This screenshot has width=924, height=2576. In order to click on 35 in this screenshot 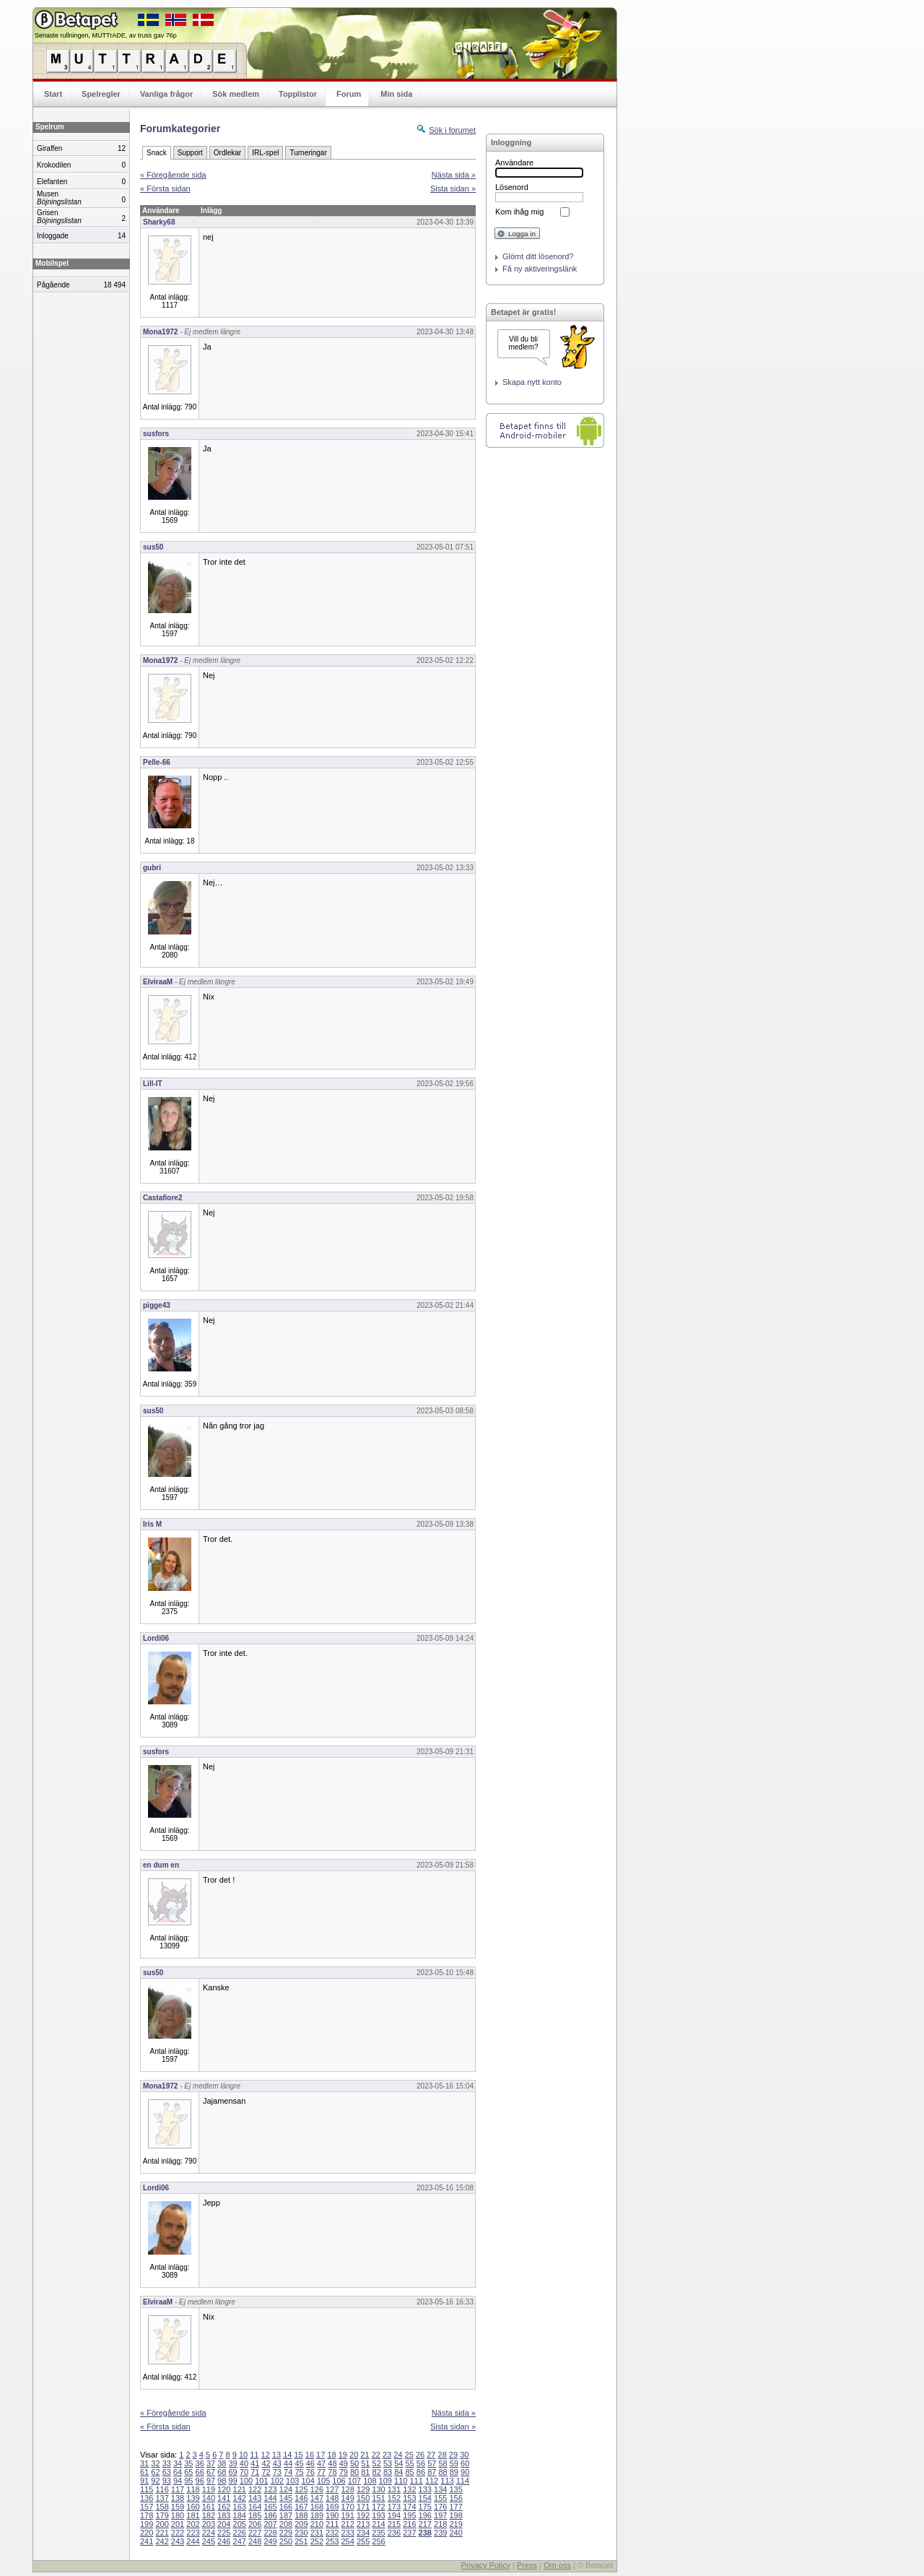, I will do `click(188, 2463)`.